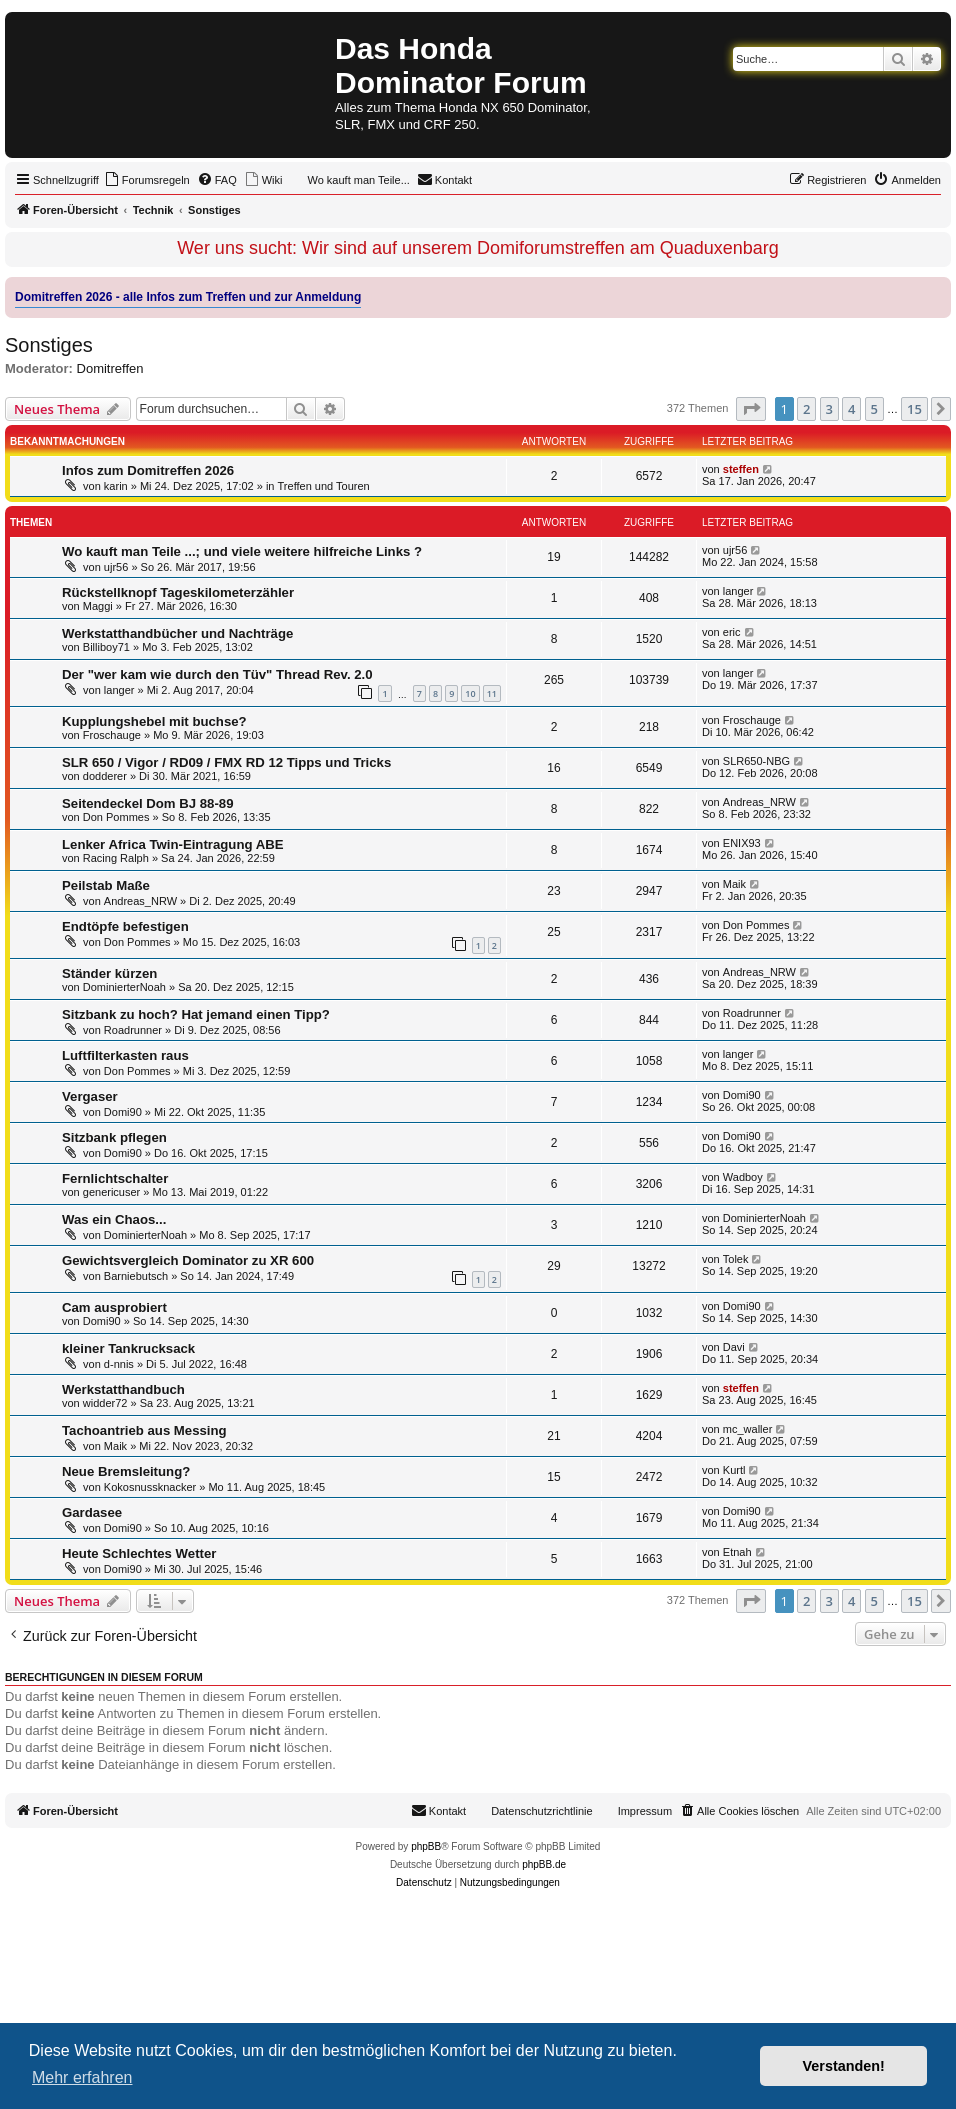 This screenshot has height=2109, width=956. I want to click on Barniebutsch, so click(136, 1276).